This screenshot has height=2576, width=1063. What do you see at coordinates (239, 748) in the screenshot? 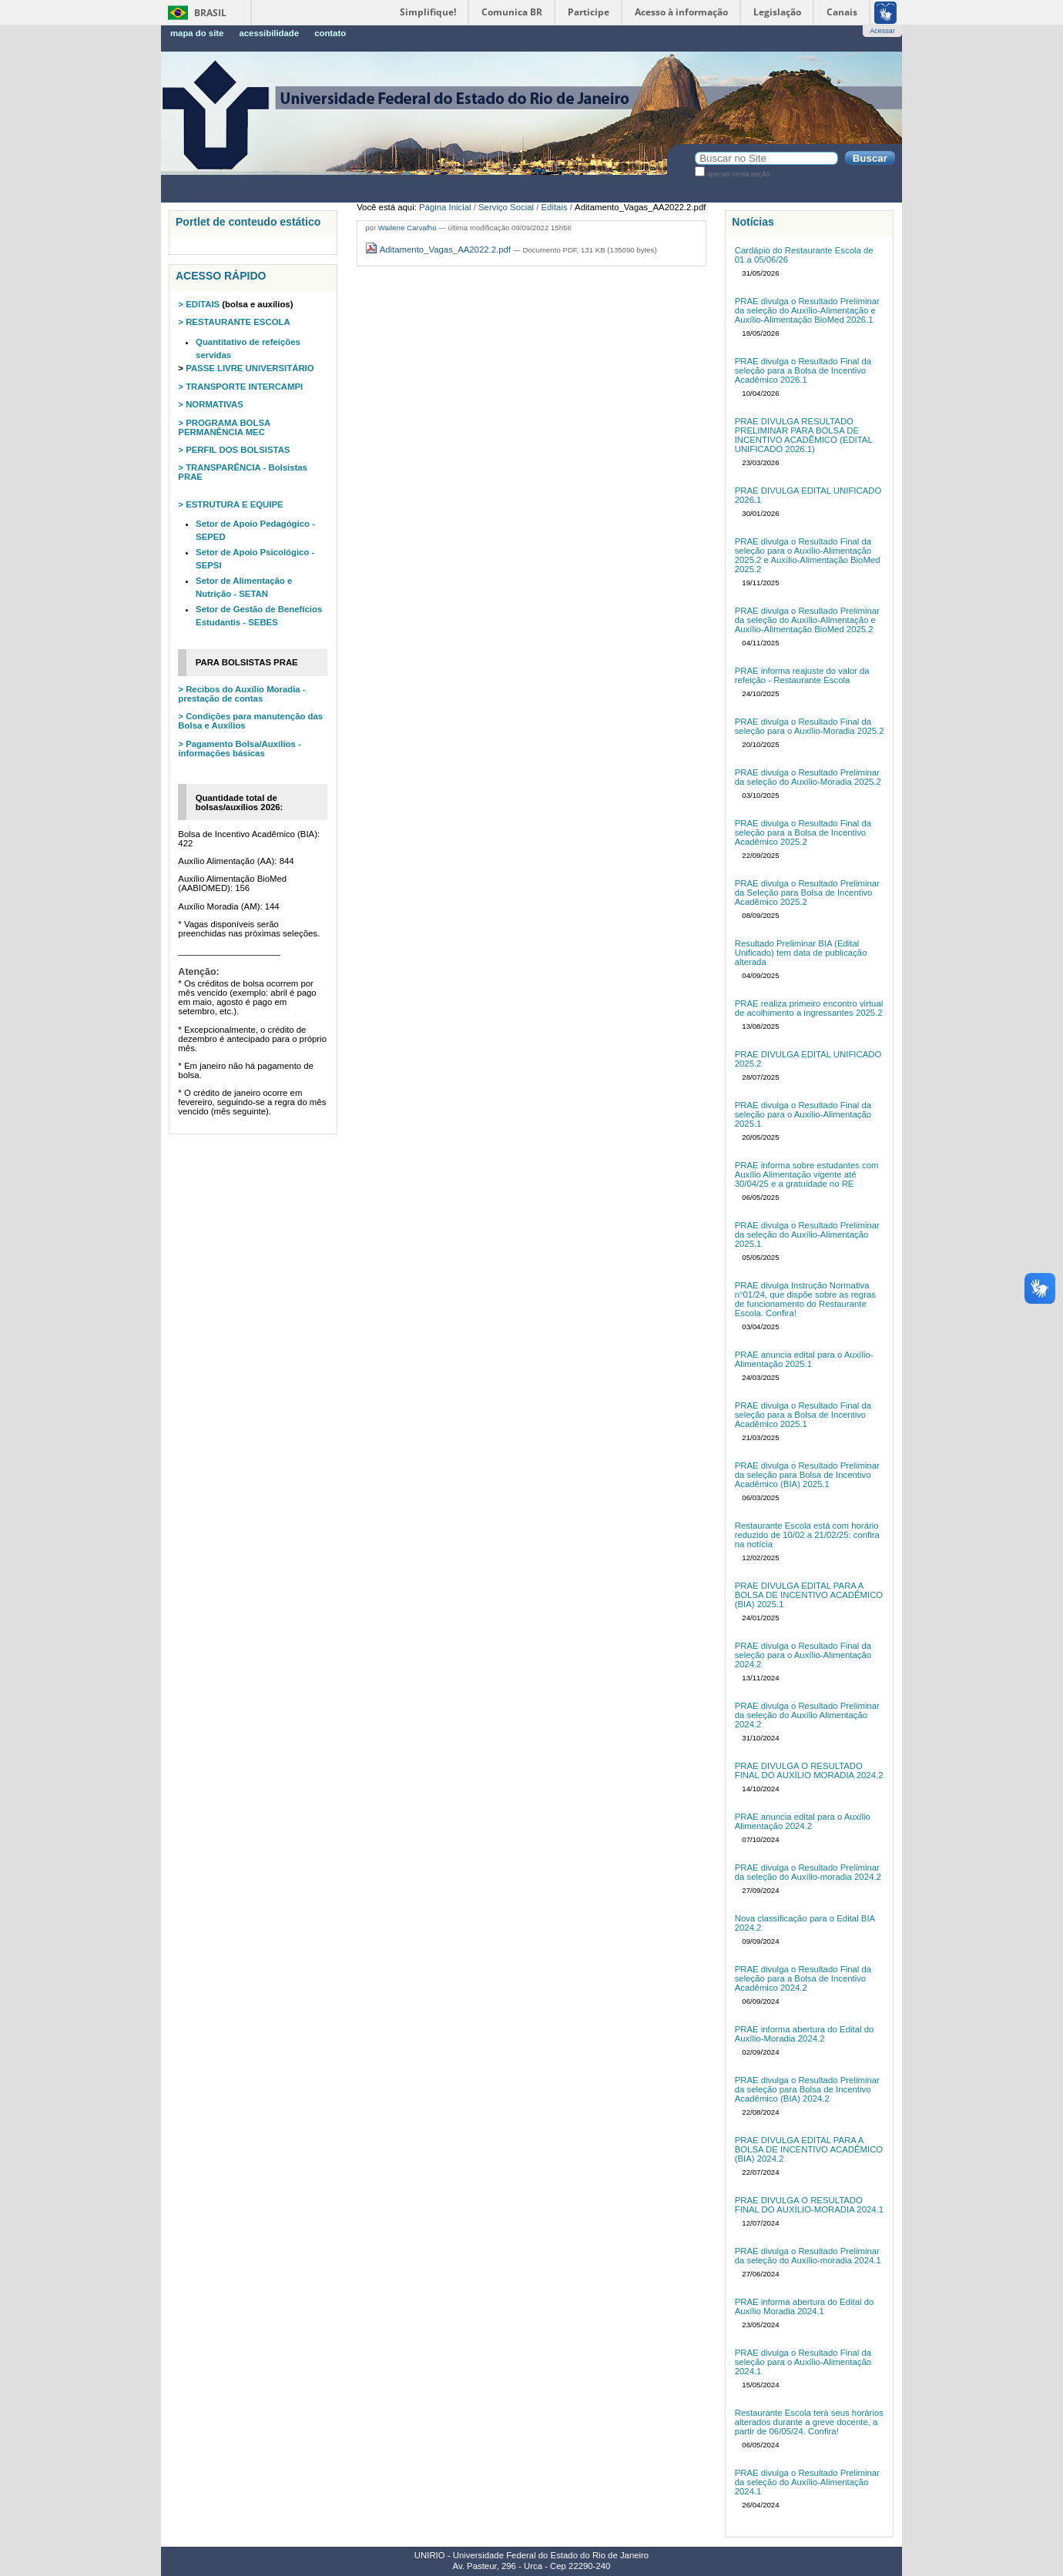
I see `> Pagamento Bolsa/Auxílios - informações básicas` at bounding box center [239, 748].